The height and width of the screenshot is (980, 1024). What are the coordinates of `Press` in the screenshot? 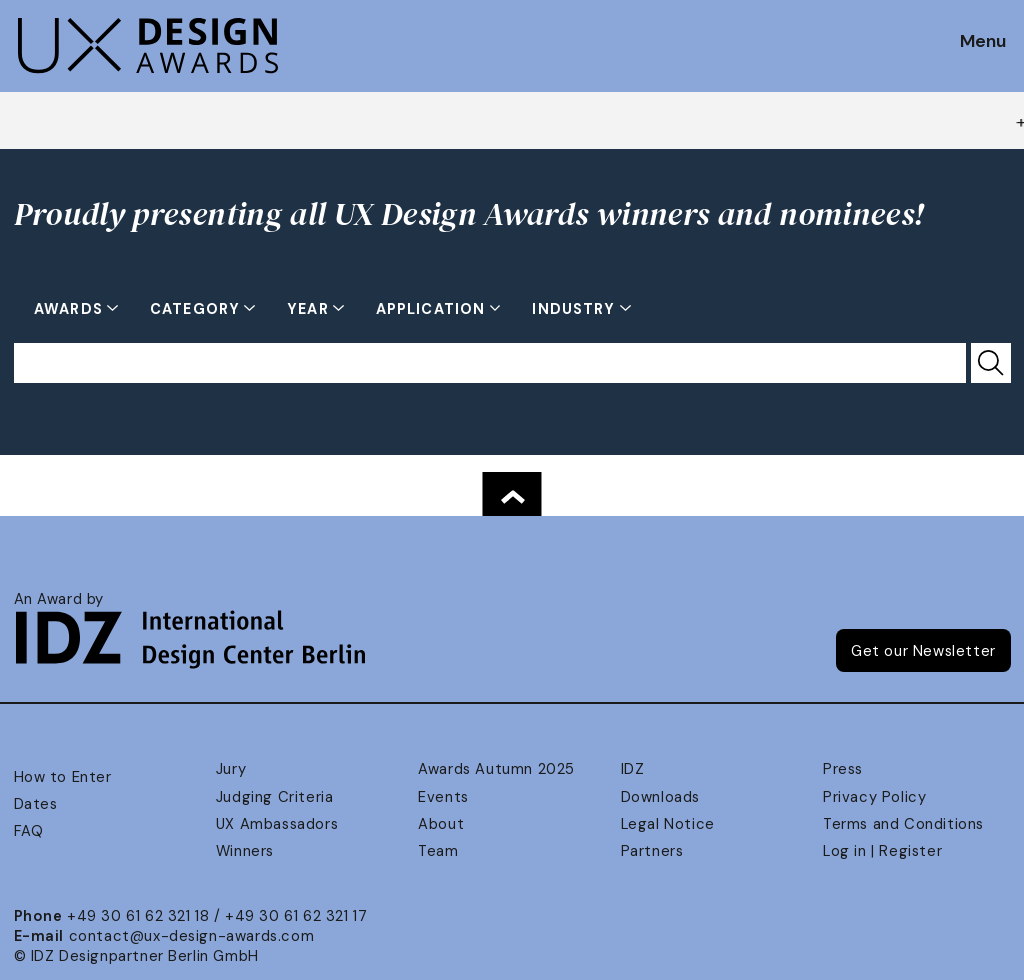 It's located at (843, 769).